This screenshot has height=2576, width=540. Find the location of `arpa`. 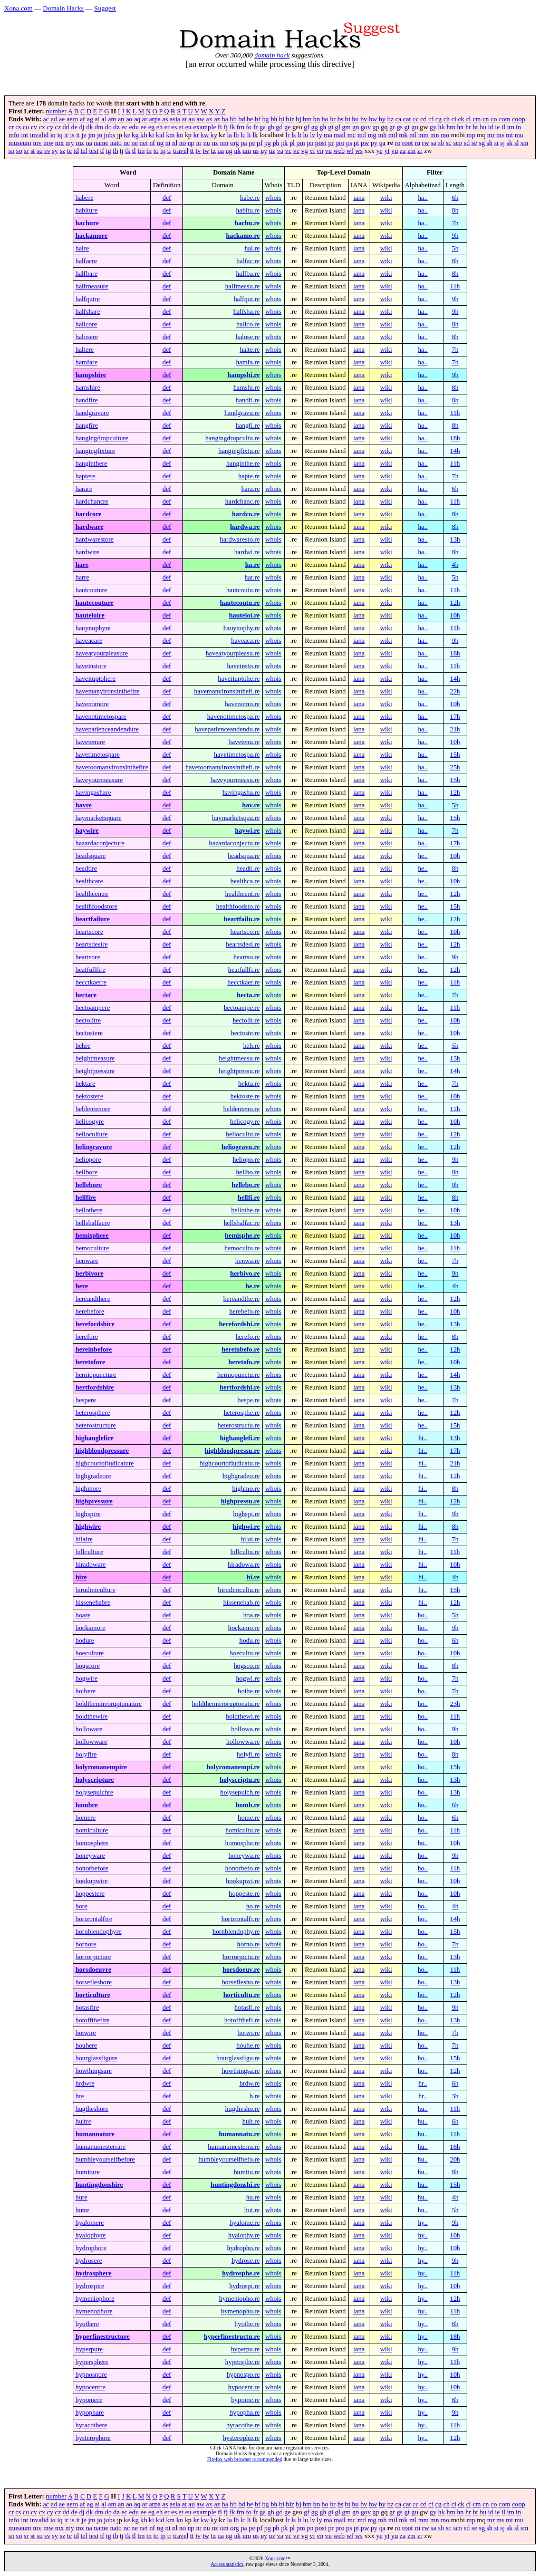

arpa is located at coordinates (155, 119).